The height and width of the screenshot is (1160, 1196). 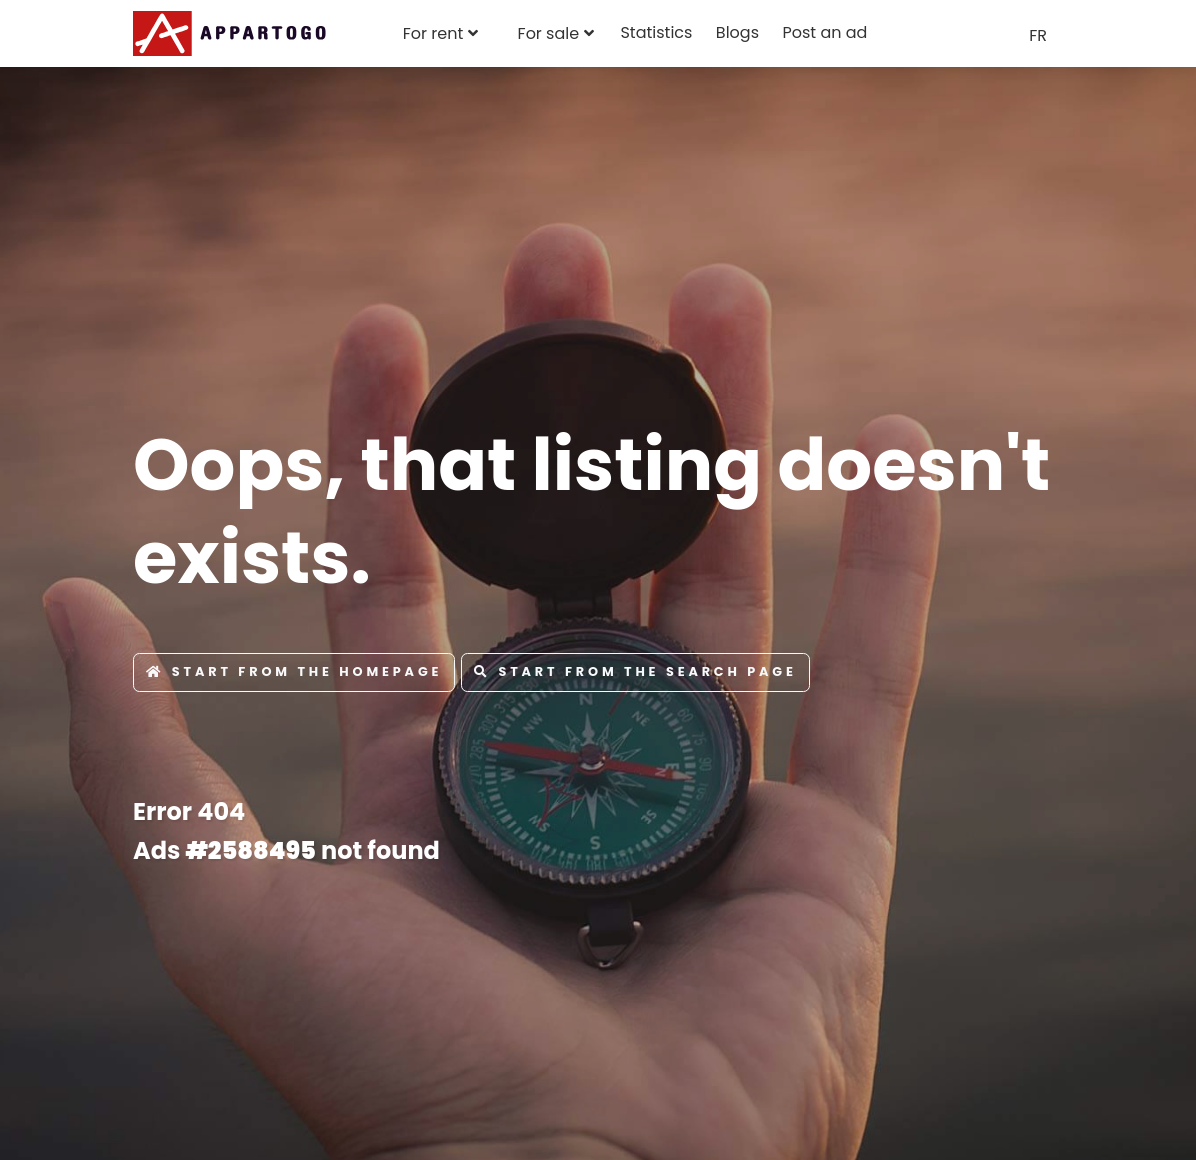 What do you see at coordinates (433, 33) in the screenshot?
I see `For rent` at bounding box center [433, 33].